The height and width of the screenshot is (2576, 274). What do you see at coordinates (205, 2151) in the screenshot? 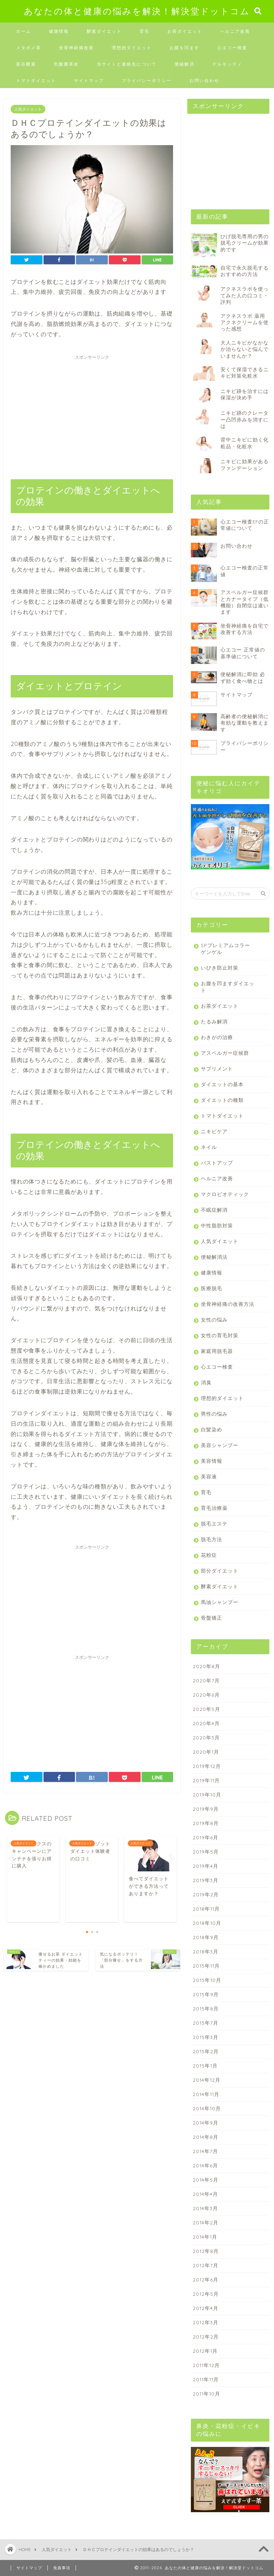
I see `2014年7月` at bounding box center [205, 2151].